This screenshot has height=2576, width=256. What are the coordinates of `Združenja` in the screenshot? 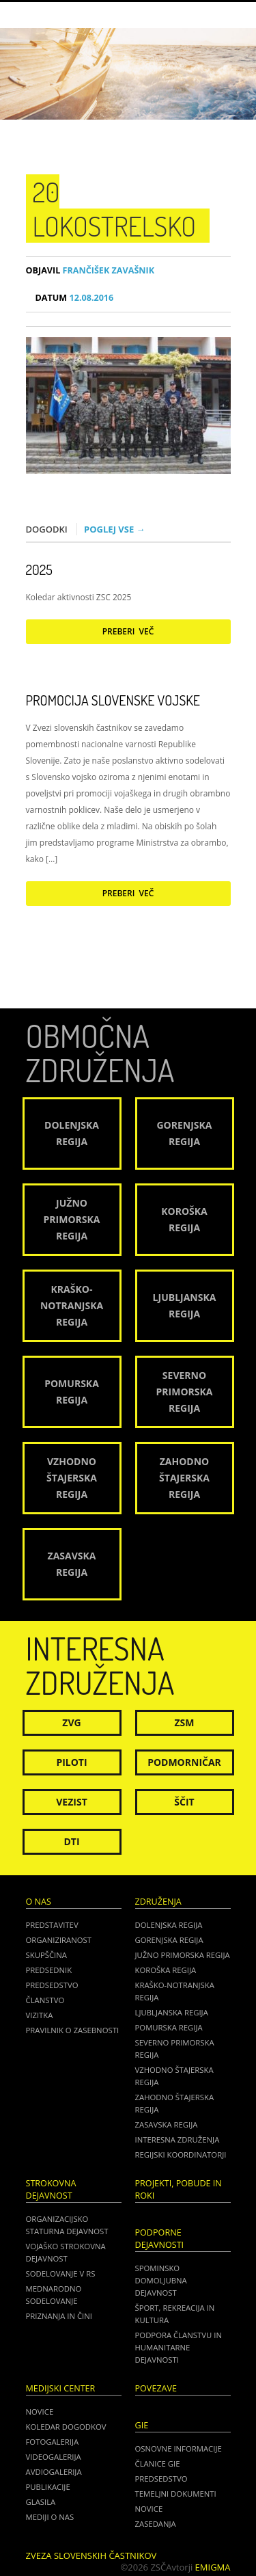 It's located at (158, 1901).